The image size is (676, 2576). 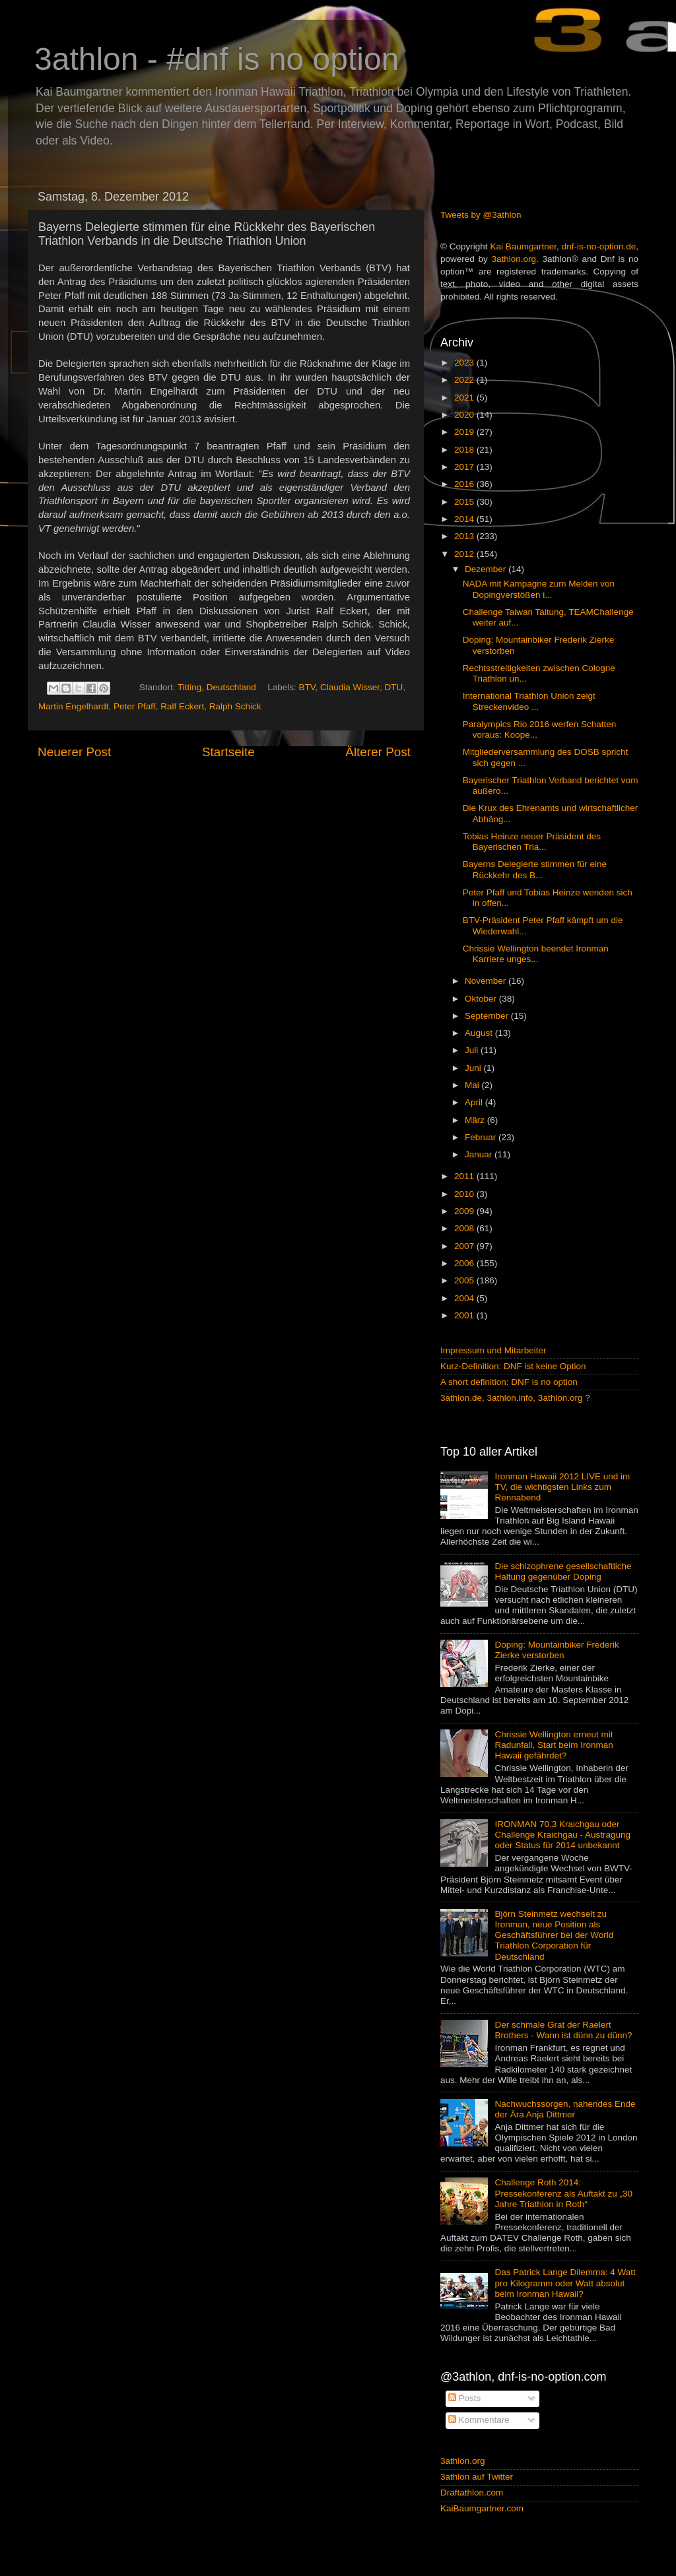 I want to click on Kai Baumgartner, so click(x=523, y=246).